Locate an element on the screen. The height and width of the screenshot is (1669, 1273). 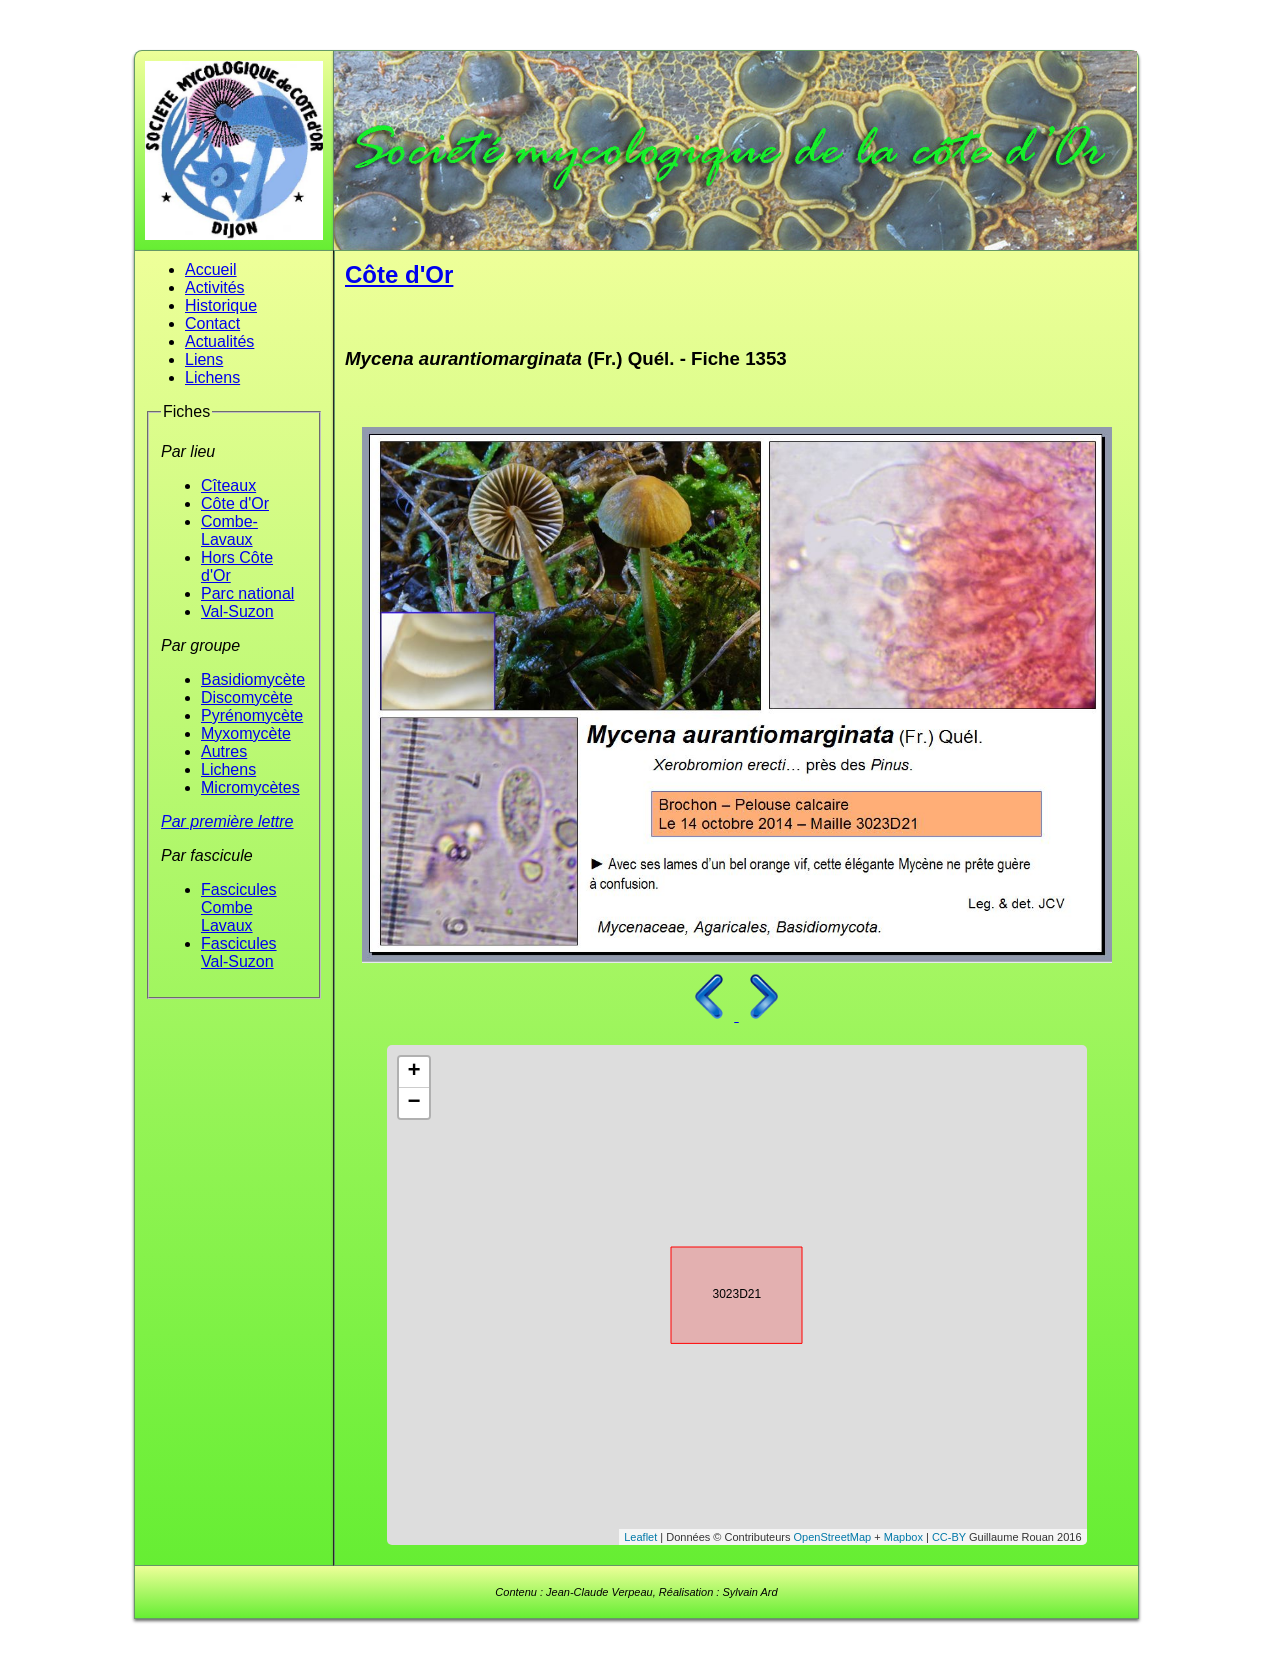
− [button] is located at coordinates (413, 1103).